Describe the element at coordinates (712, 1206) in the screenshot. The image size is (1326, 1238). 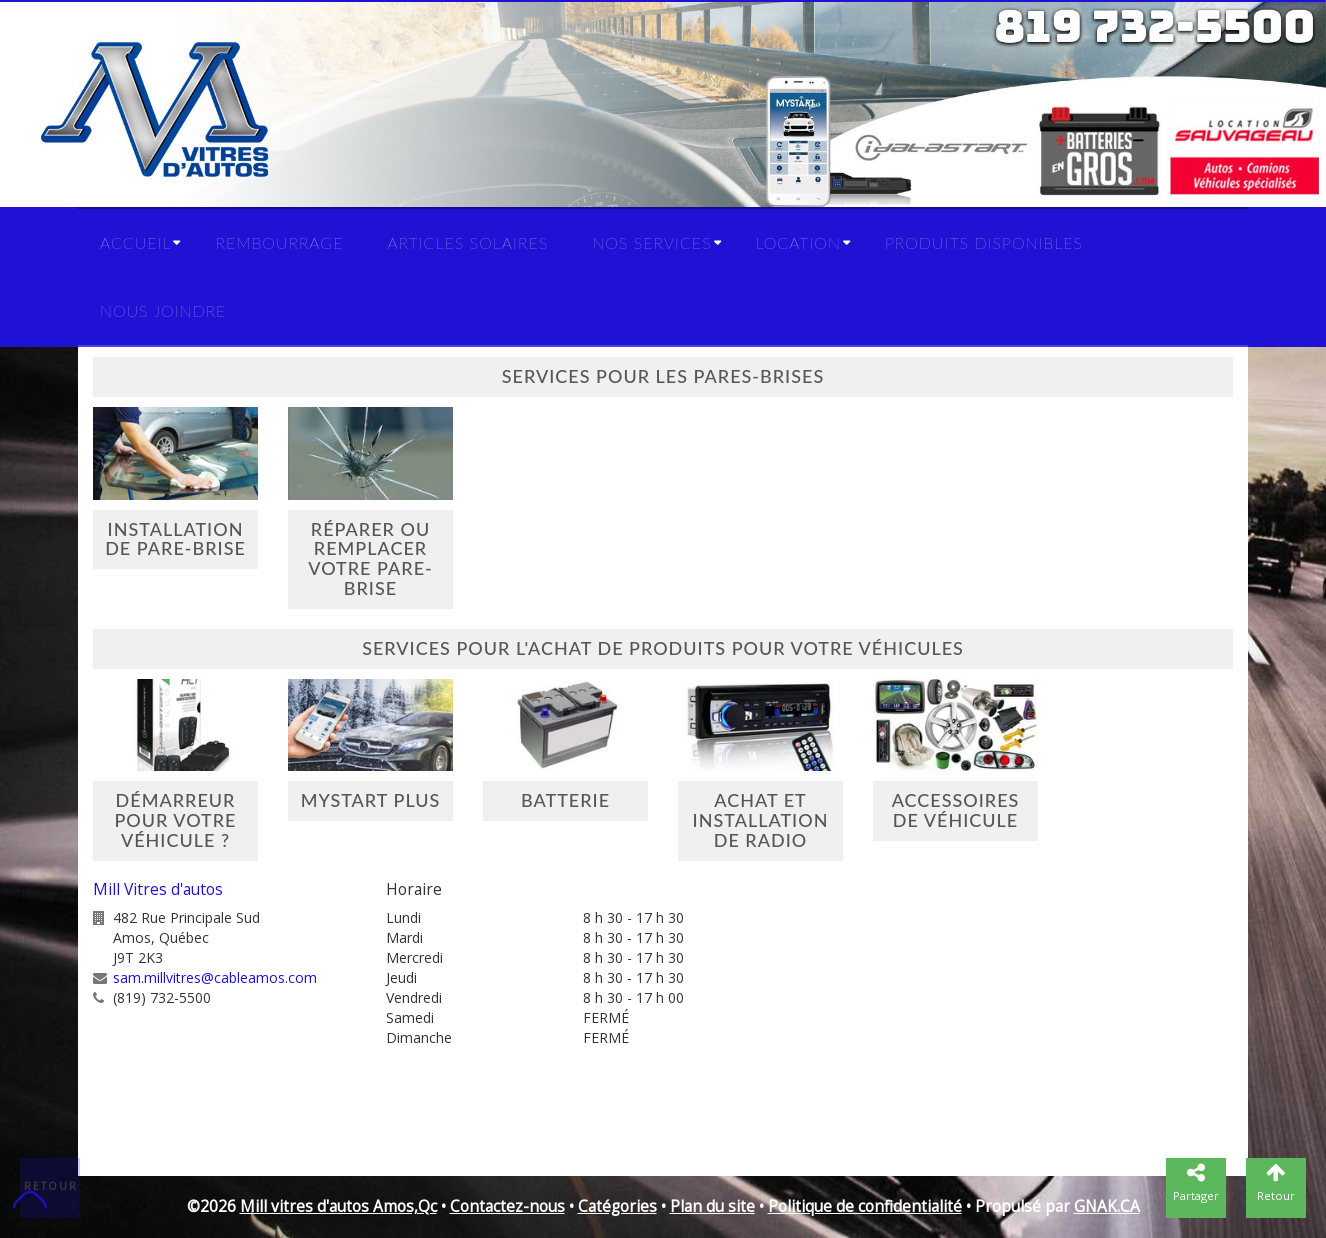
I see `Plan du site` at that location.